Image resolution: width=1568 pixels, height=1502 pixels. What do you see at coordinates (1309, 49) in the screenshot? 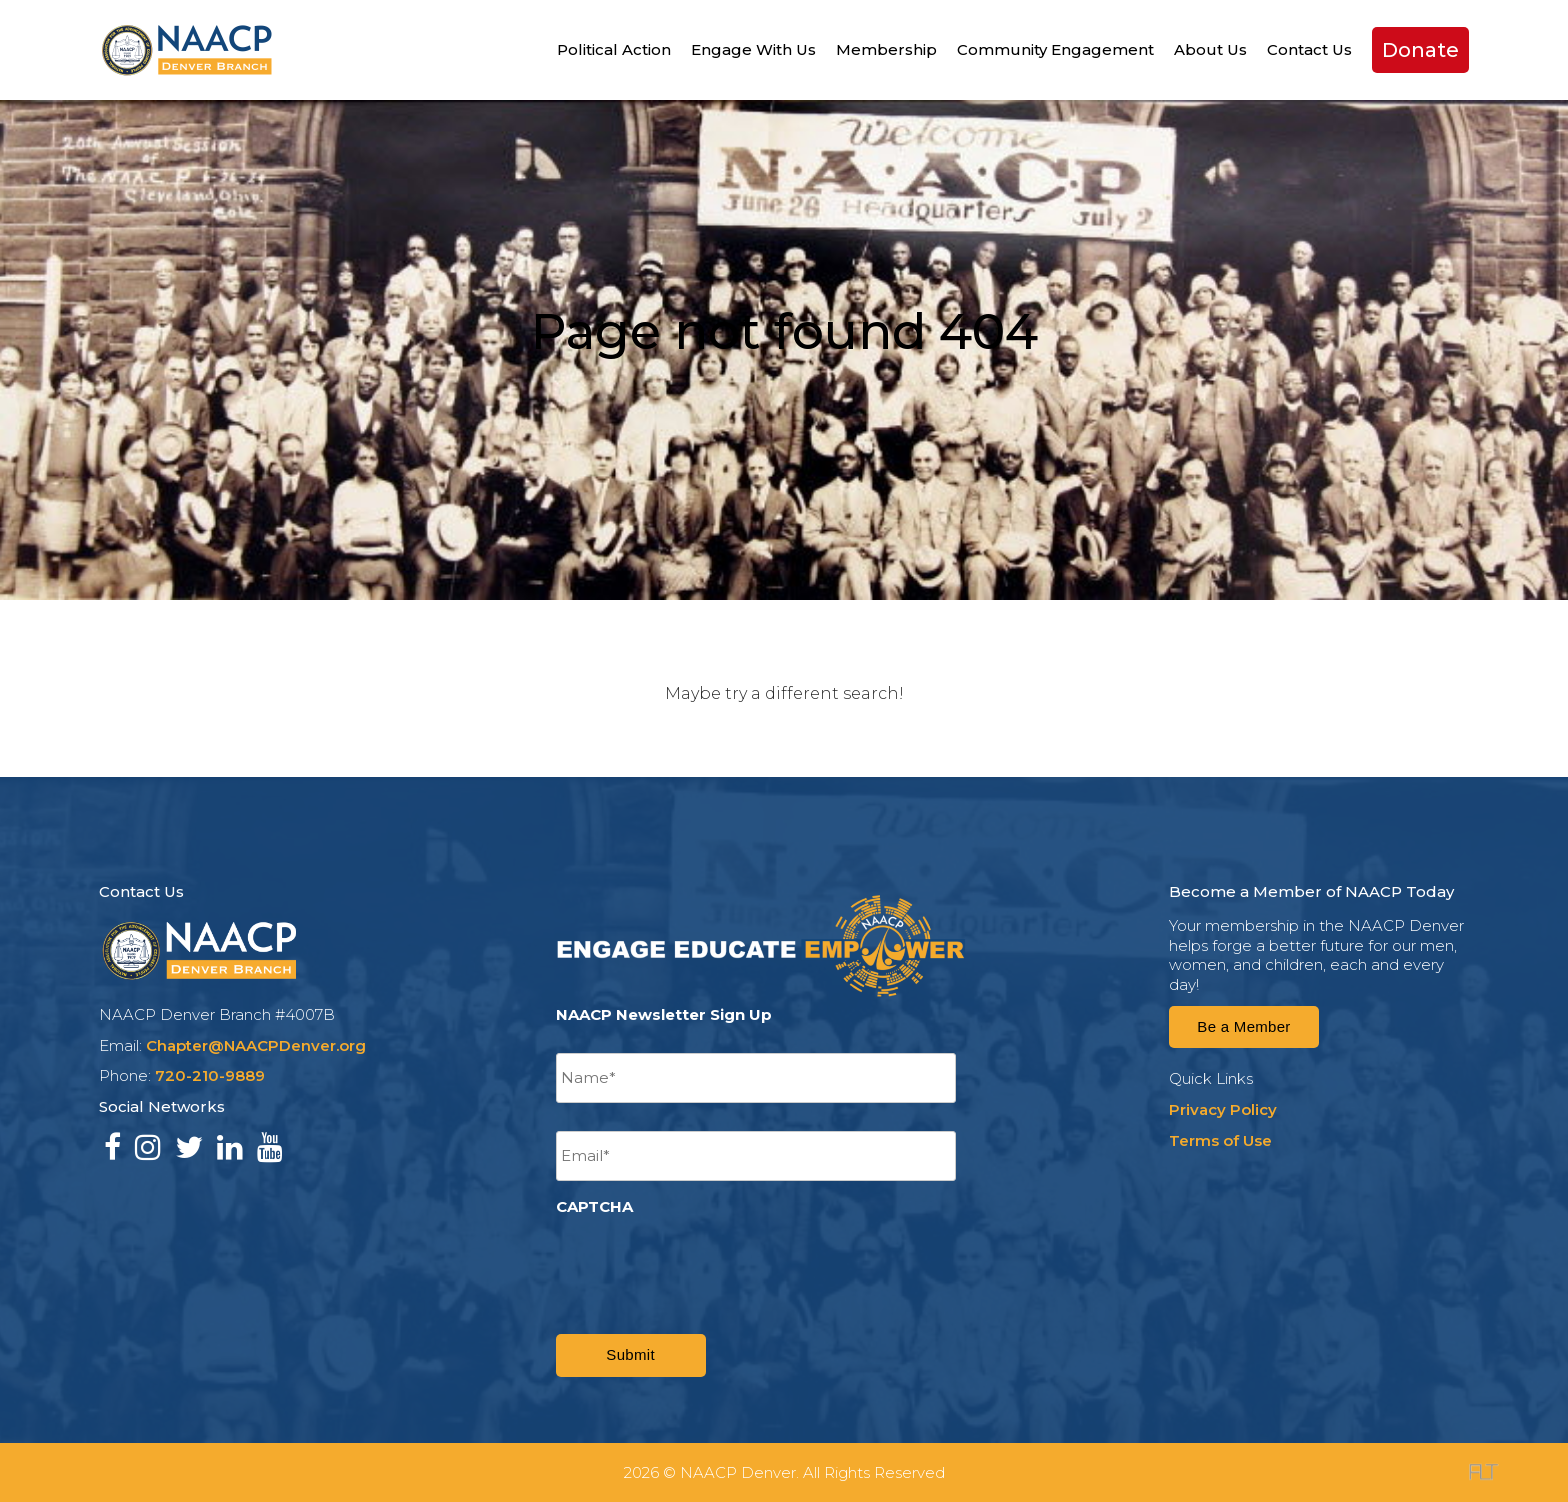
I see `Contact Us` at bounding box center [1309, 49].